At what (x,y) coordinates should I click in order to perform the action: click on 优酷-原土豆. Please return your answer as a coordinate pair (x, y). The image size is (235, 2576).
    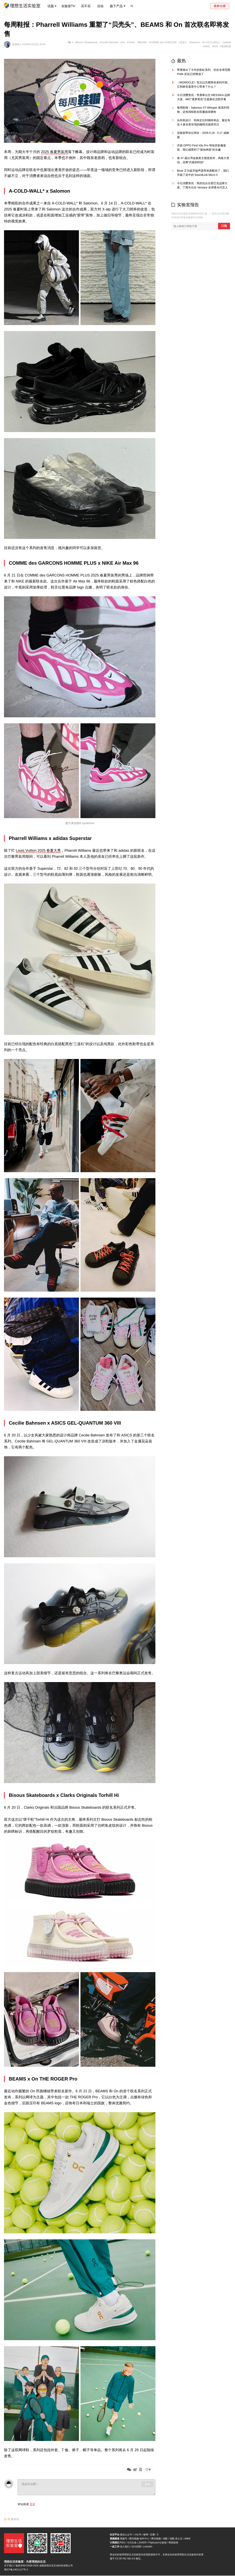
    Looking at the image, I should click on (176, 2539).